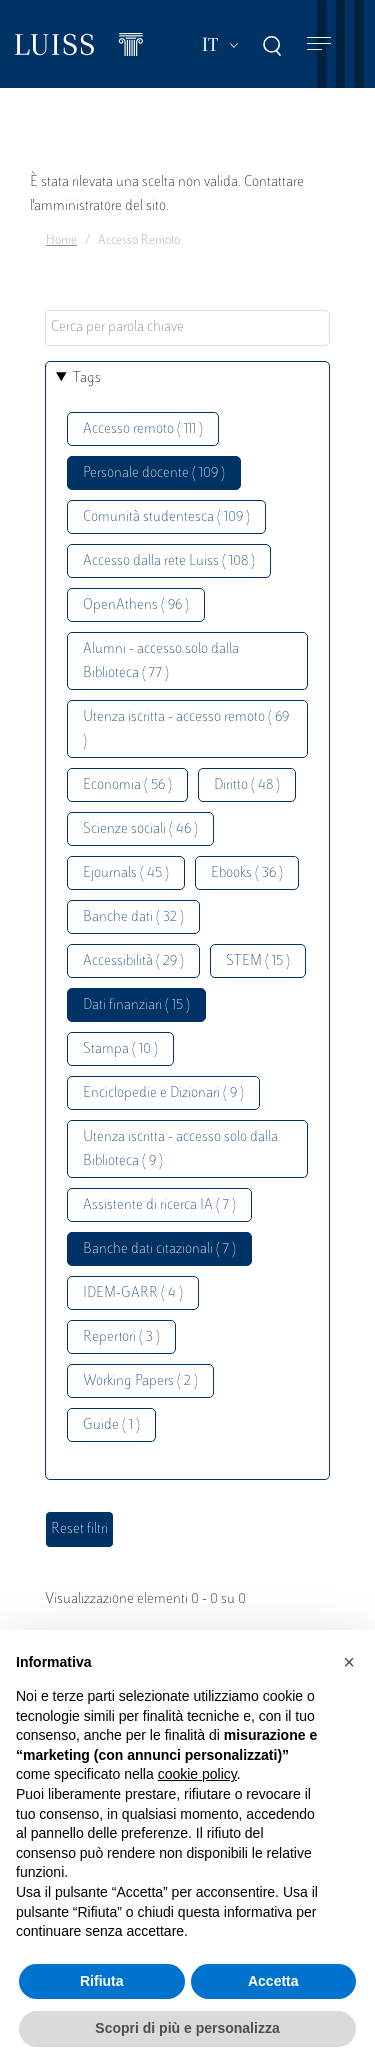 This screenshot has height=2069, width=375. Describe the element at coordinates (349, 1662) in the screenshot. I see `[button]` at that location.